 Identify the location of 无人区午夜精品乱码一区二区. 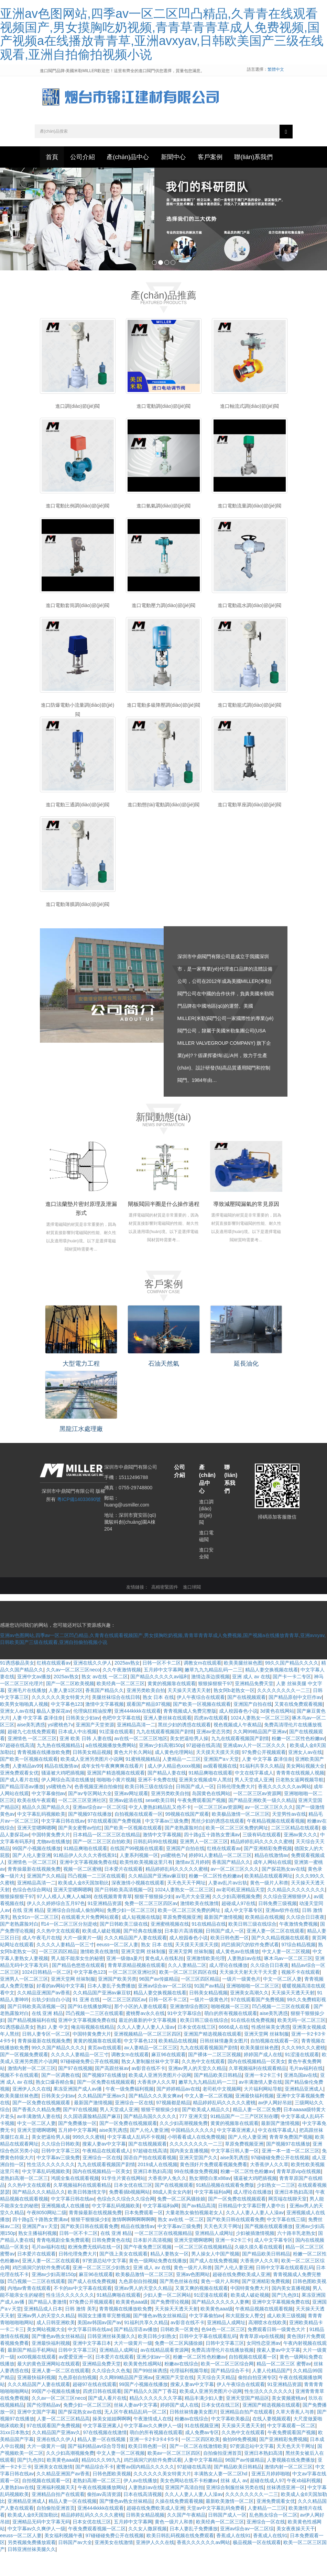
(135, 2435).